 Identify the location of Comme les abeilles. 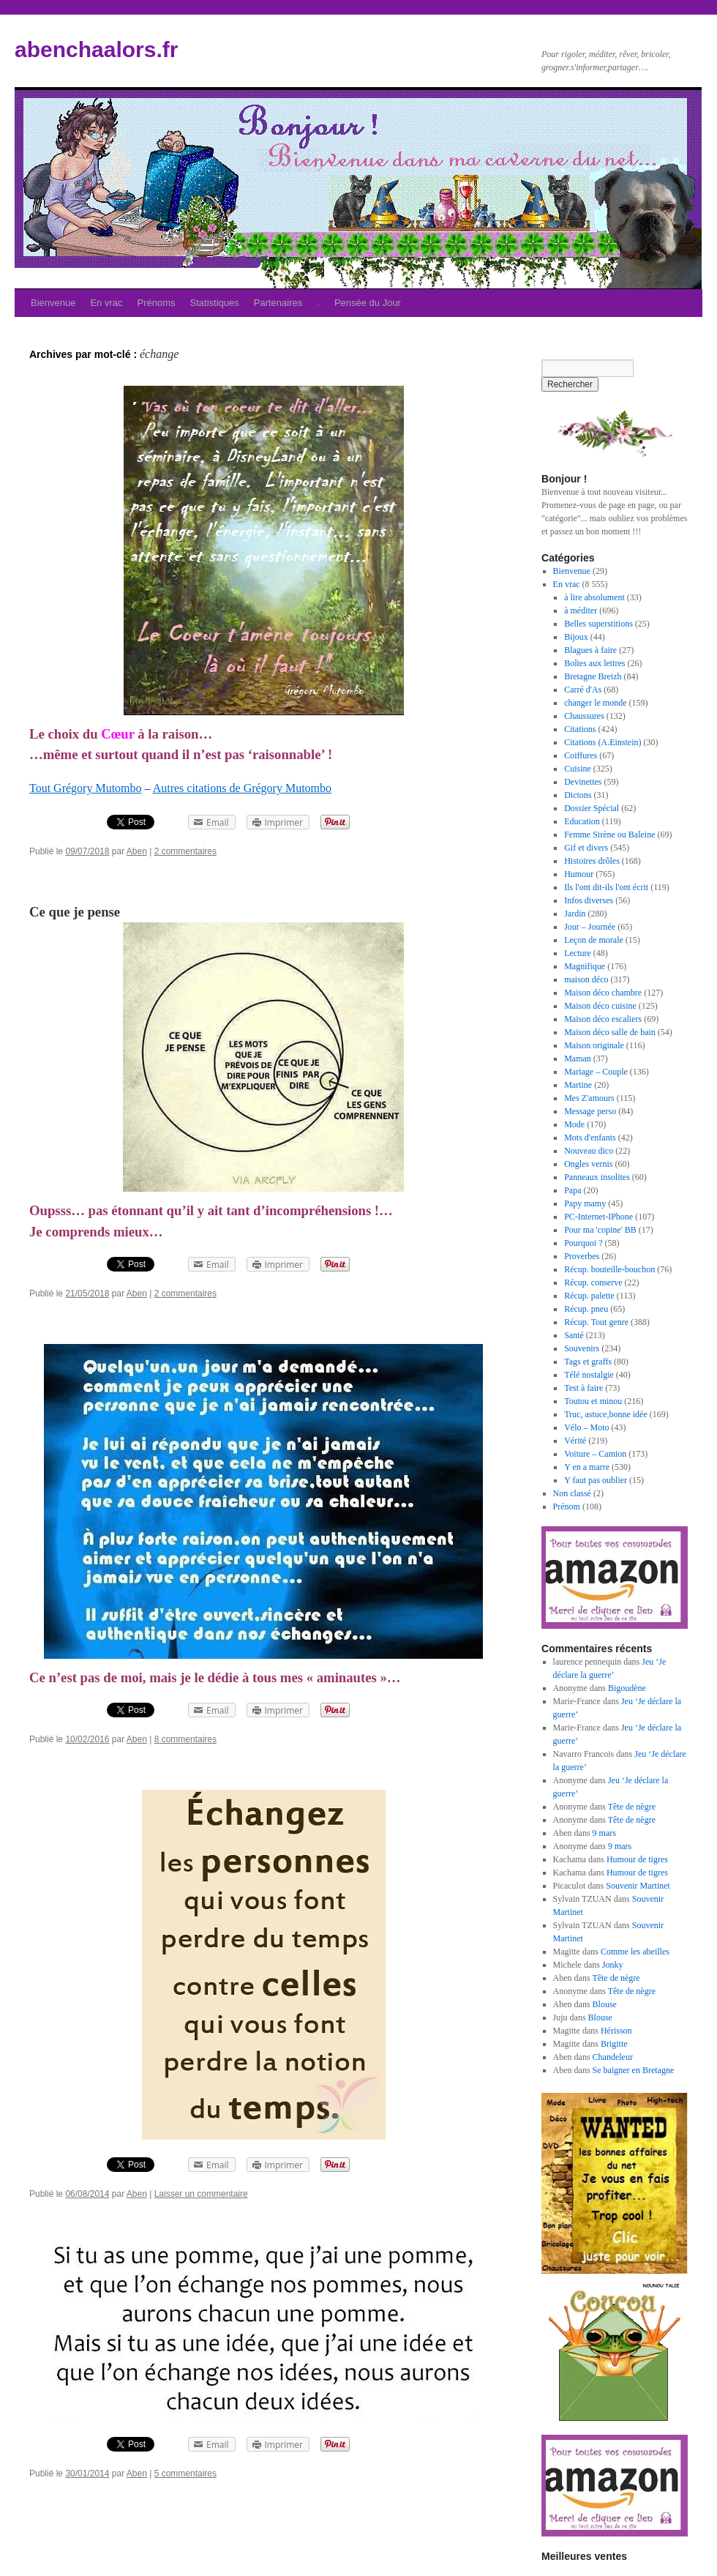
(635, 1951).